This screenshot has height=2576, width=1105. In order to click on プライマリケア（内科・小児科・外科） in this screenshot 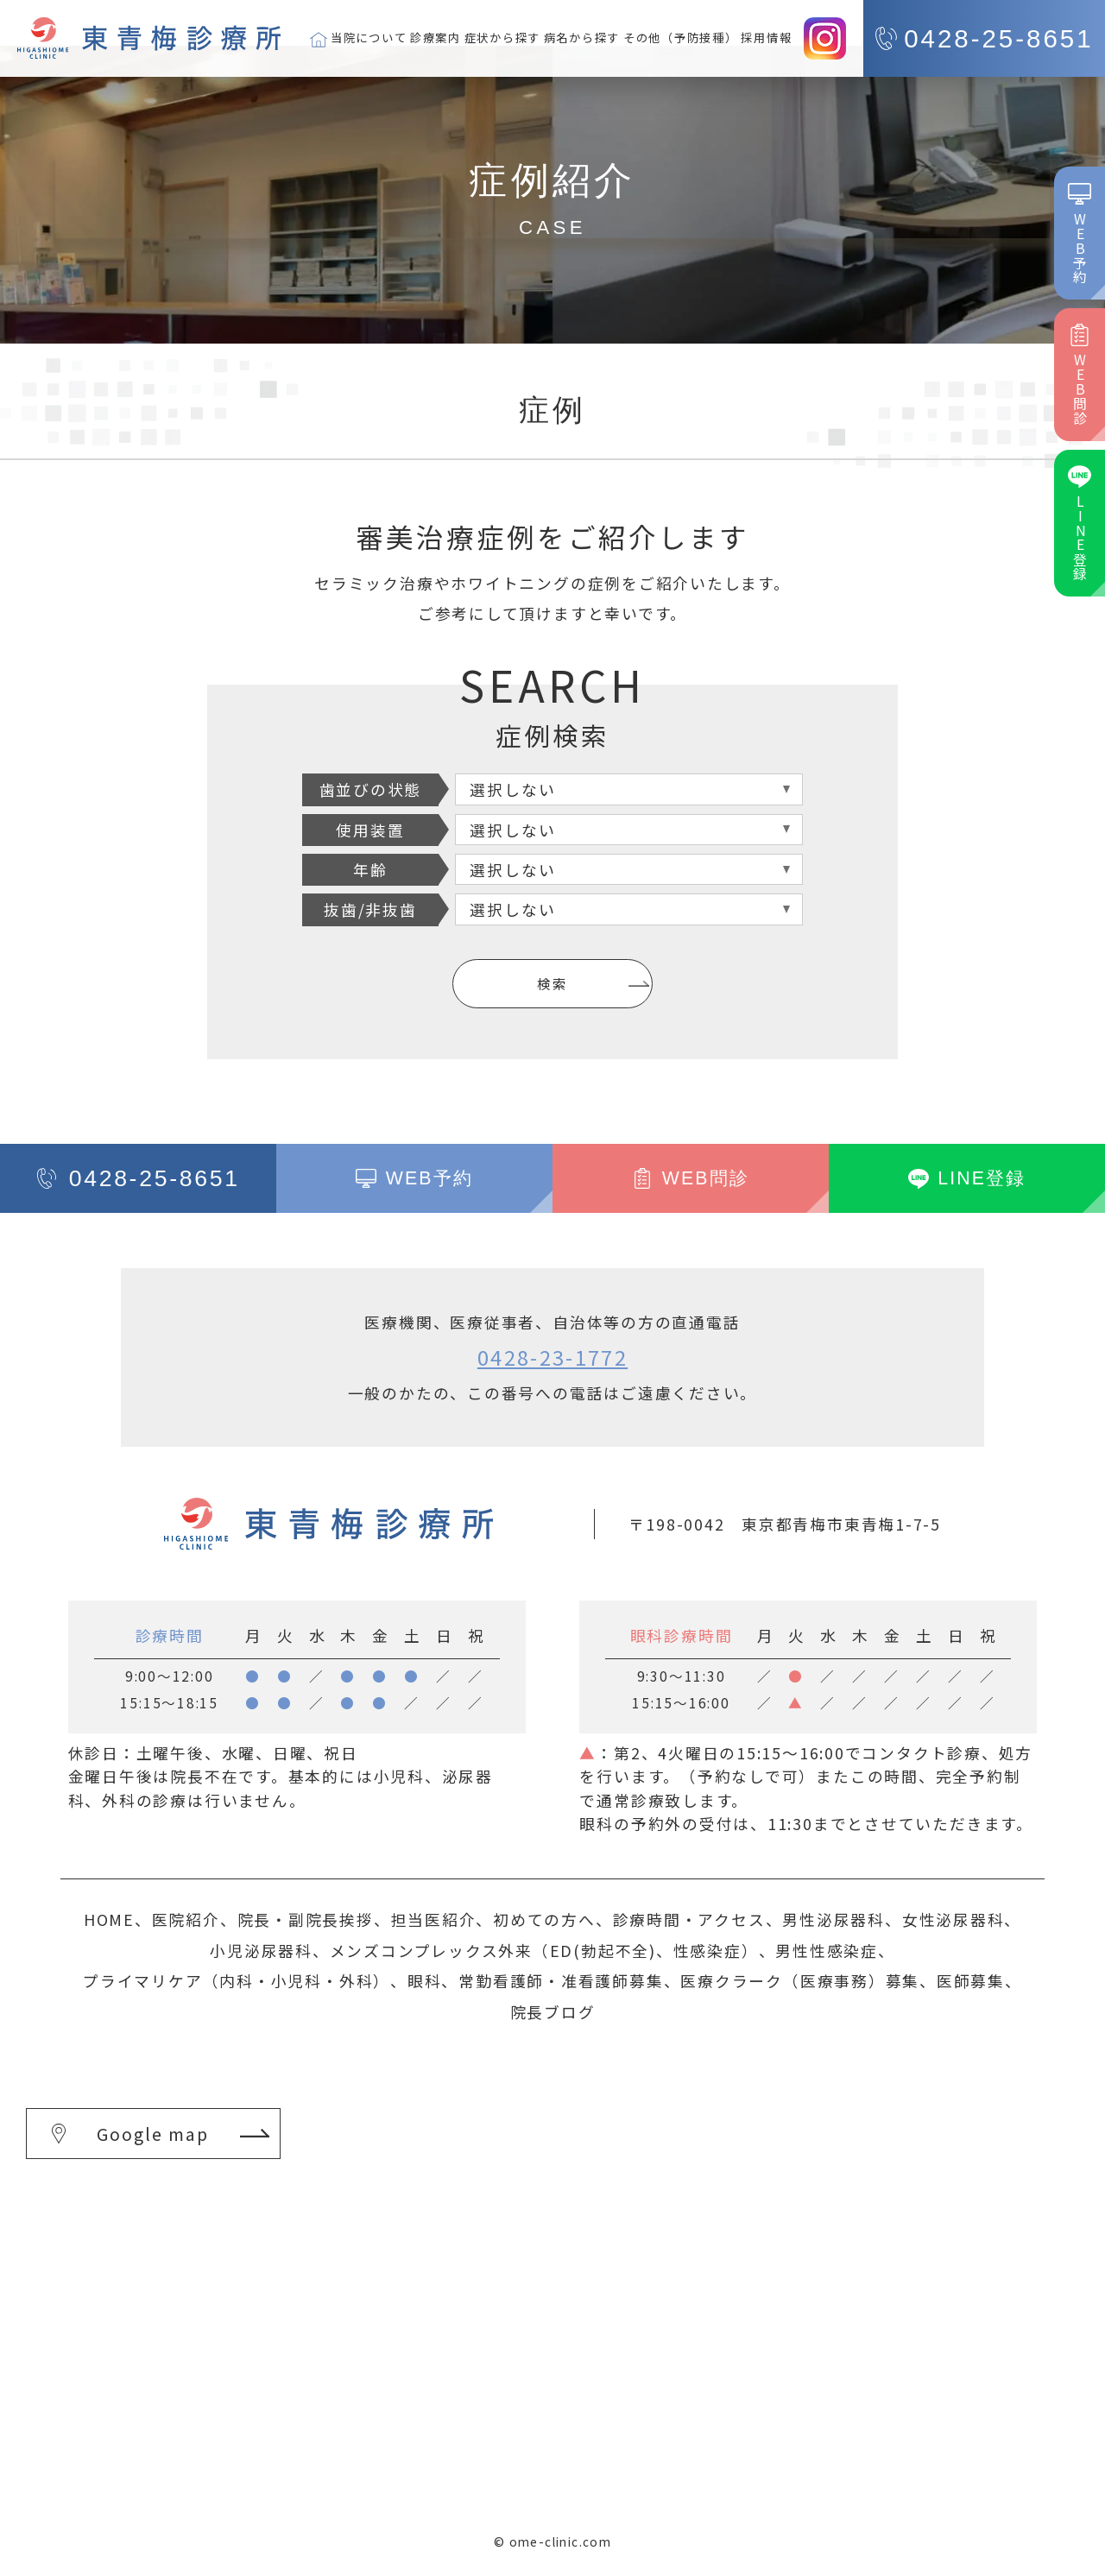, I will do `click(236, 1980)`.